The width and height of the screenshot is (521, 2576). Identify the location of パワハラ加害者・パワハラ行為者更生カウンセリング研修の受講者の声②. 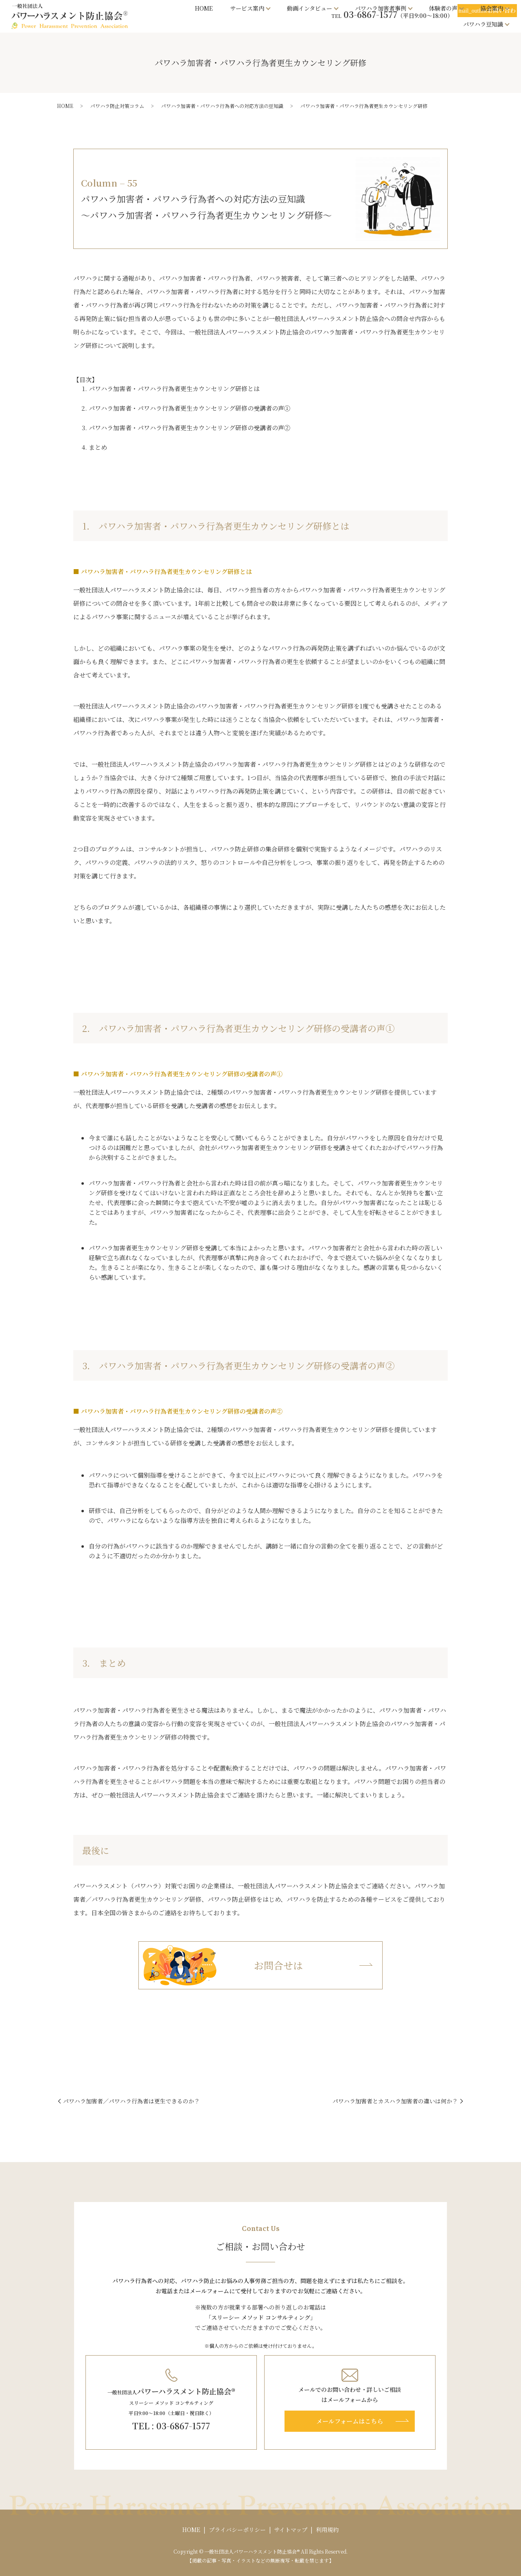
(189, 427).